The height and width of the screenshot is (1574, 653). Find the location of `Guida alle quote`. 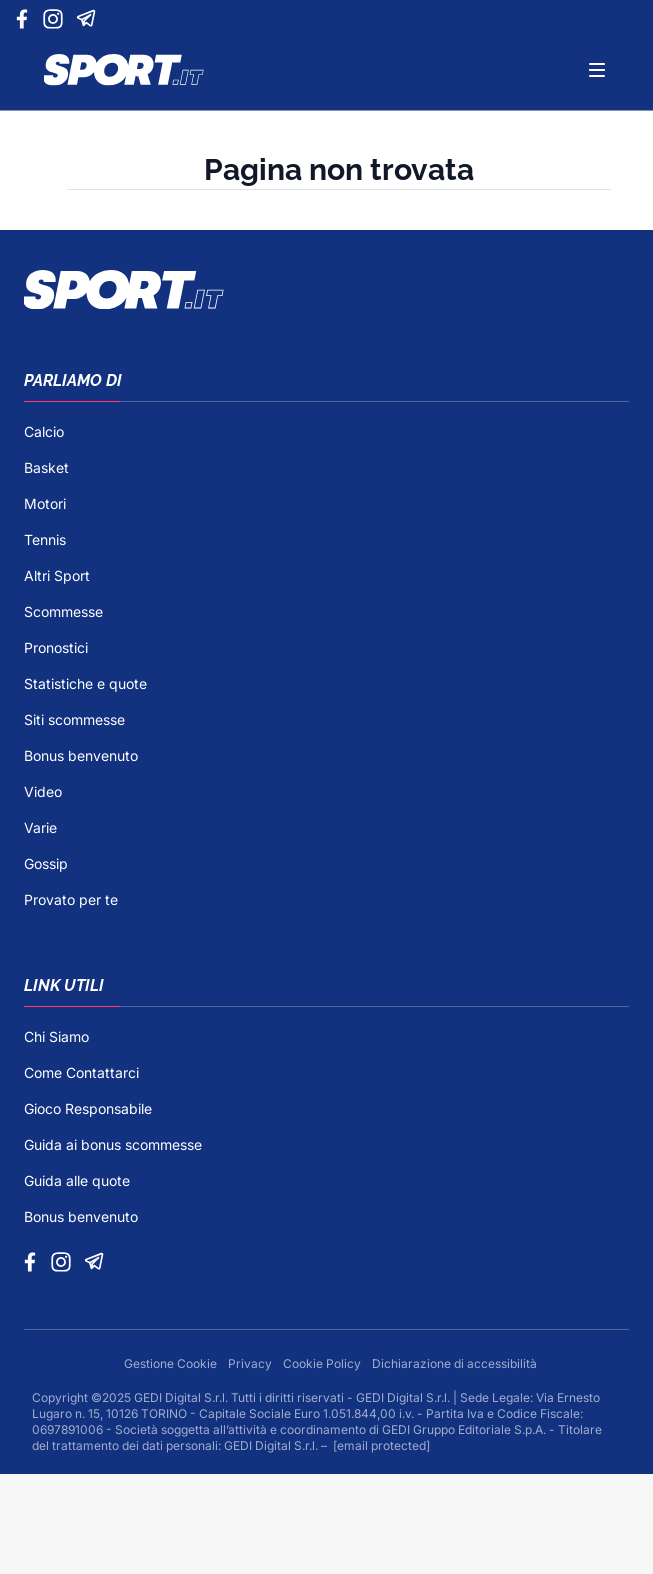

Guida alle quote is located at coordinates (77, 1180).